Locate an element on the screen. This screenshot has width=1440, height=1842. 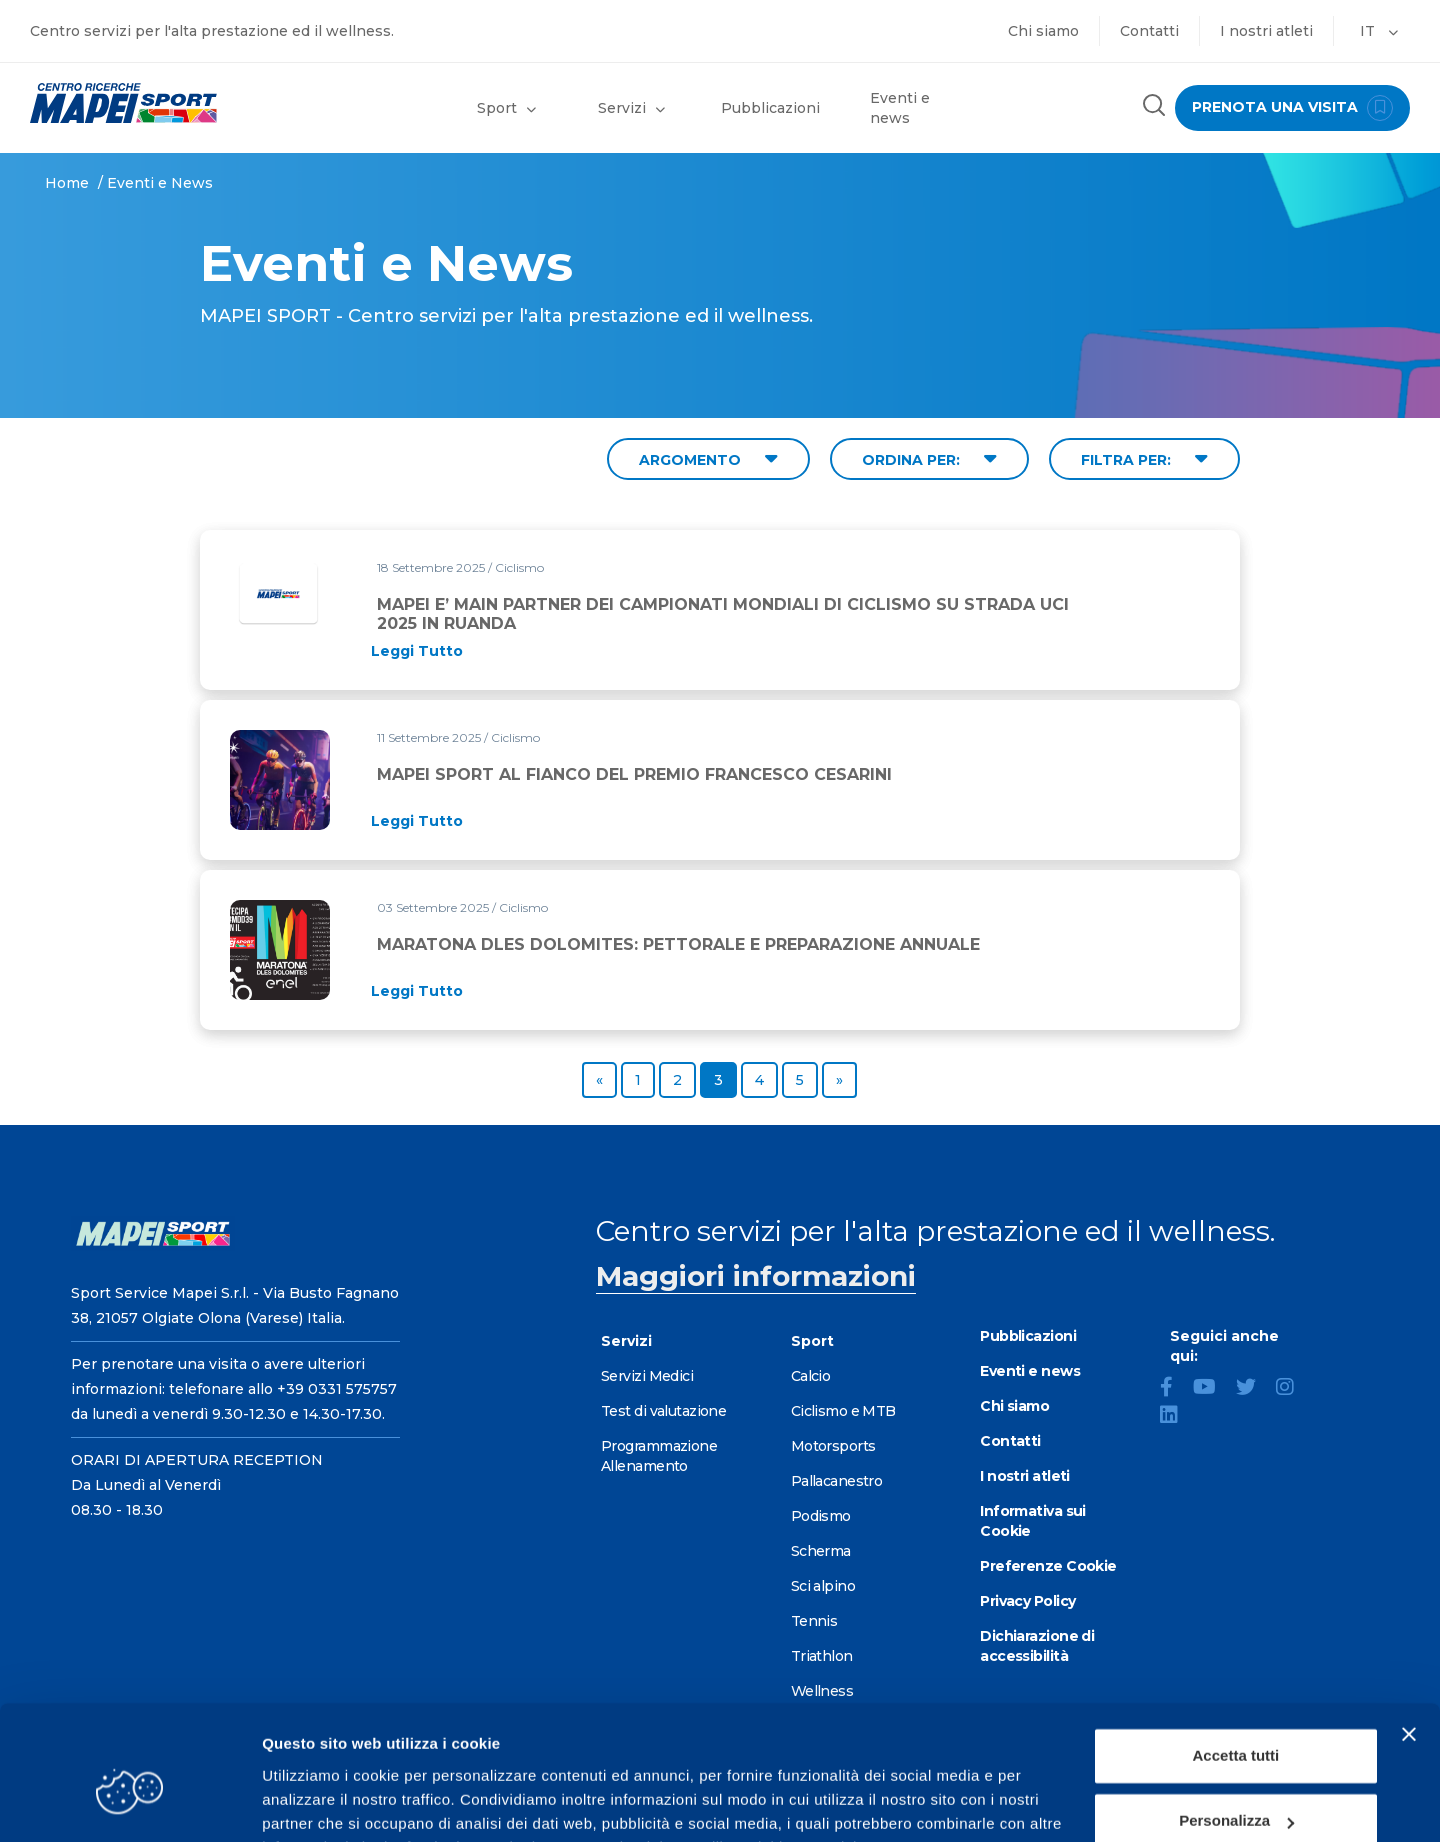
Pubblicazioni is located at coordinates (770, 108).